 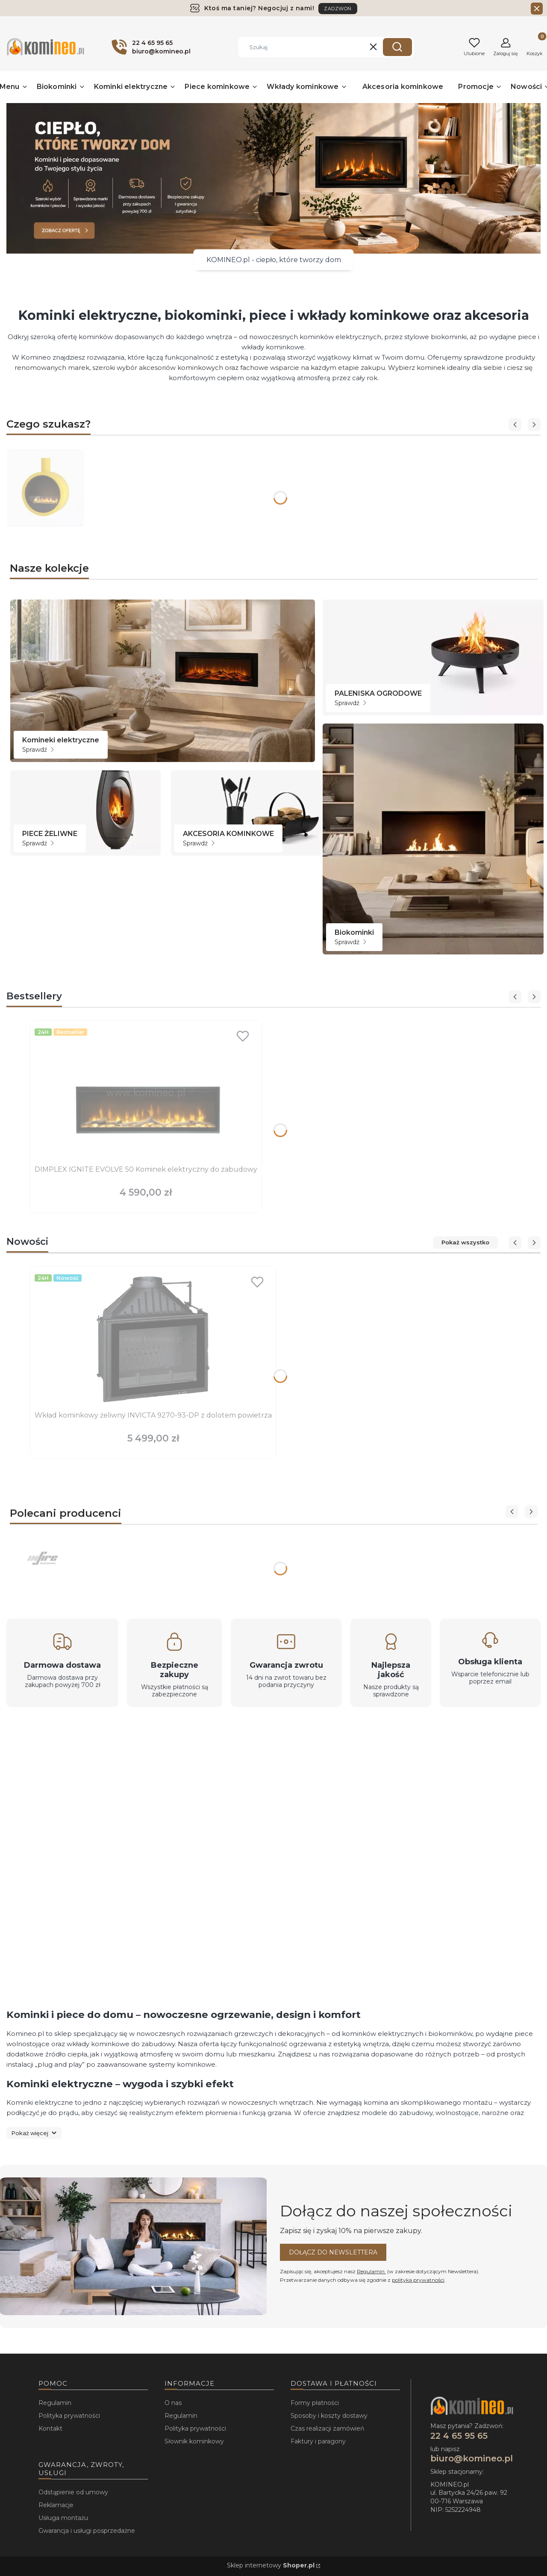 I want to click on [button], so click(x=397, y=47).